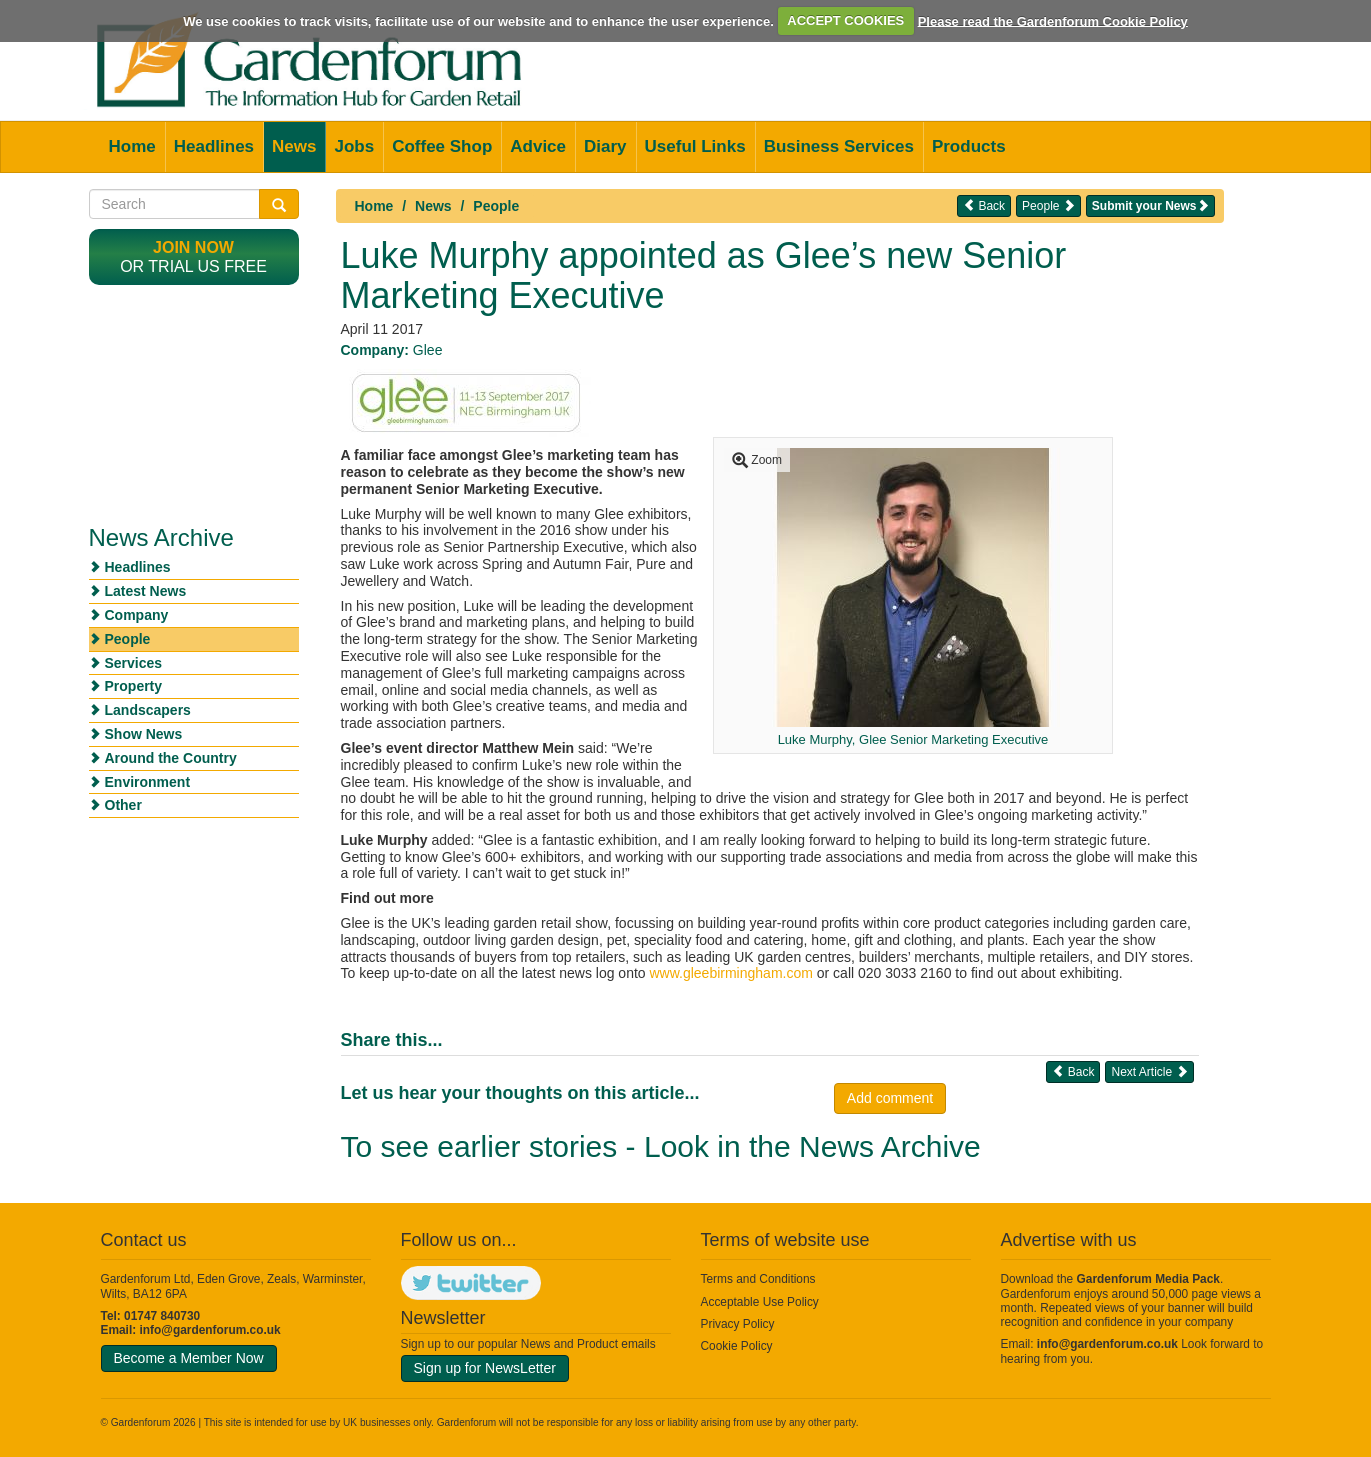 The height and width of the screenshot is (1457, 1371). I want to click on Home, so click(132, 146).